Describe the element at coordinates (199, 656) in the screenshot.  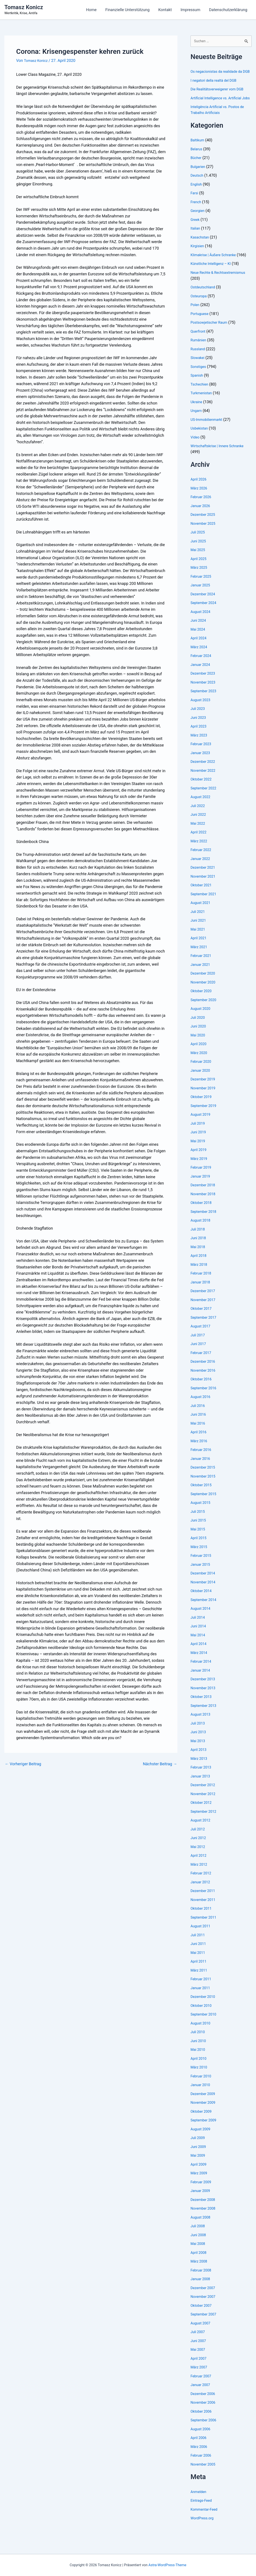
I see `April 2024` at that location.